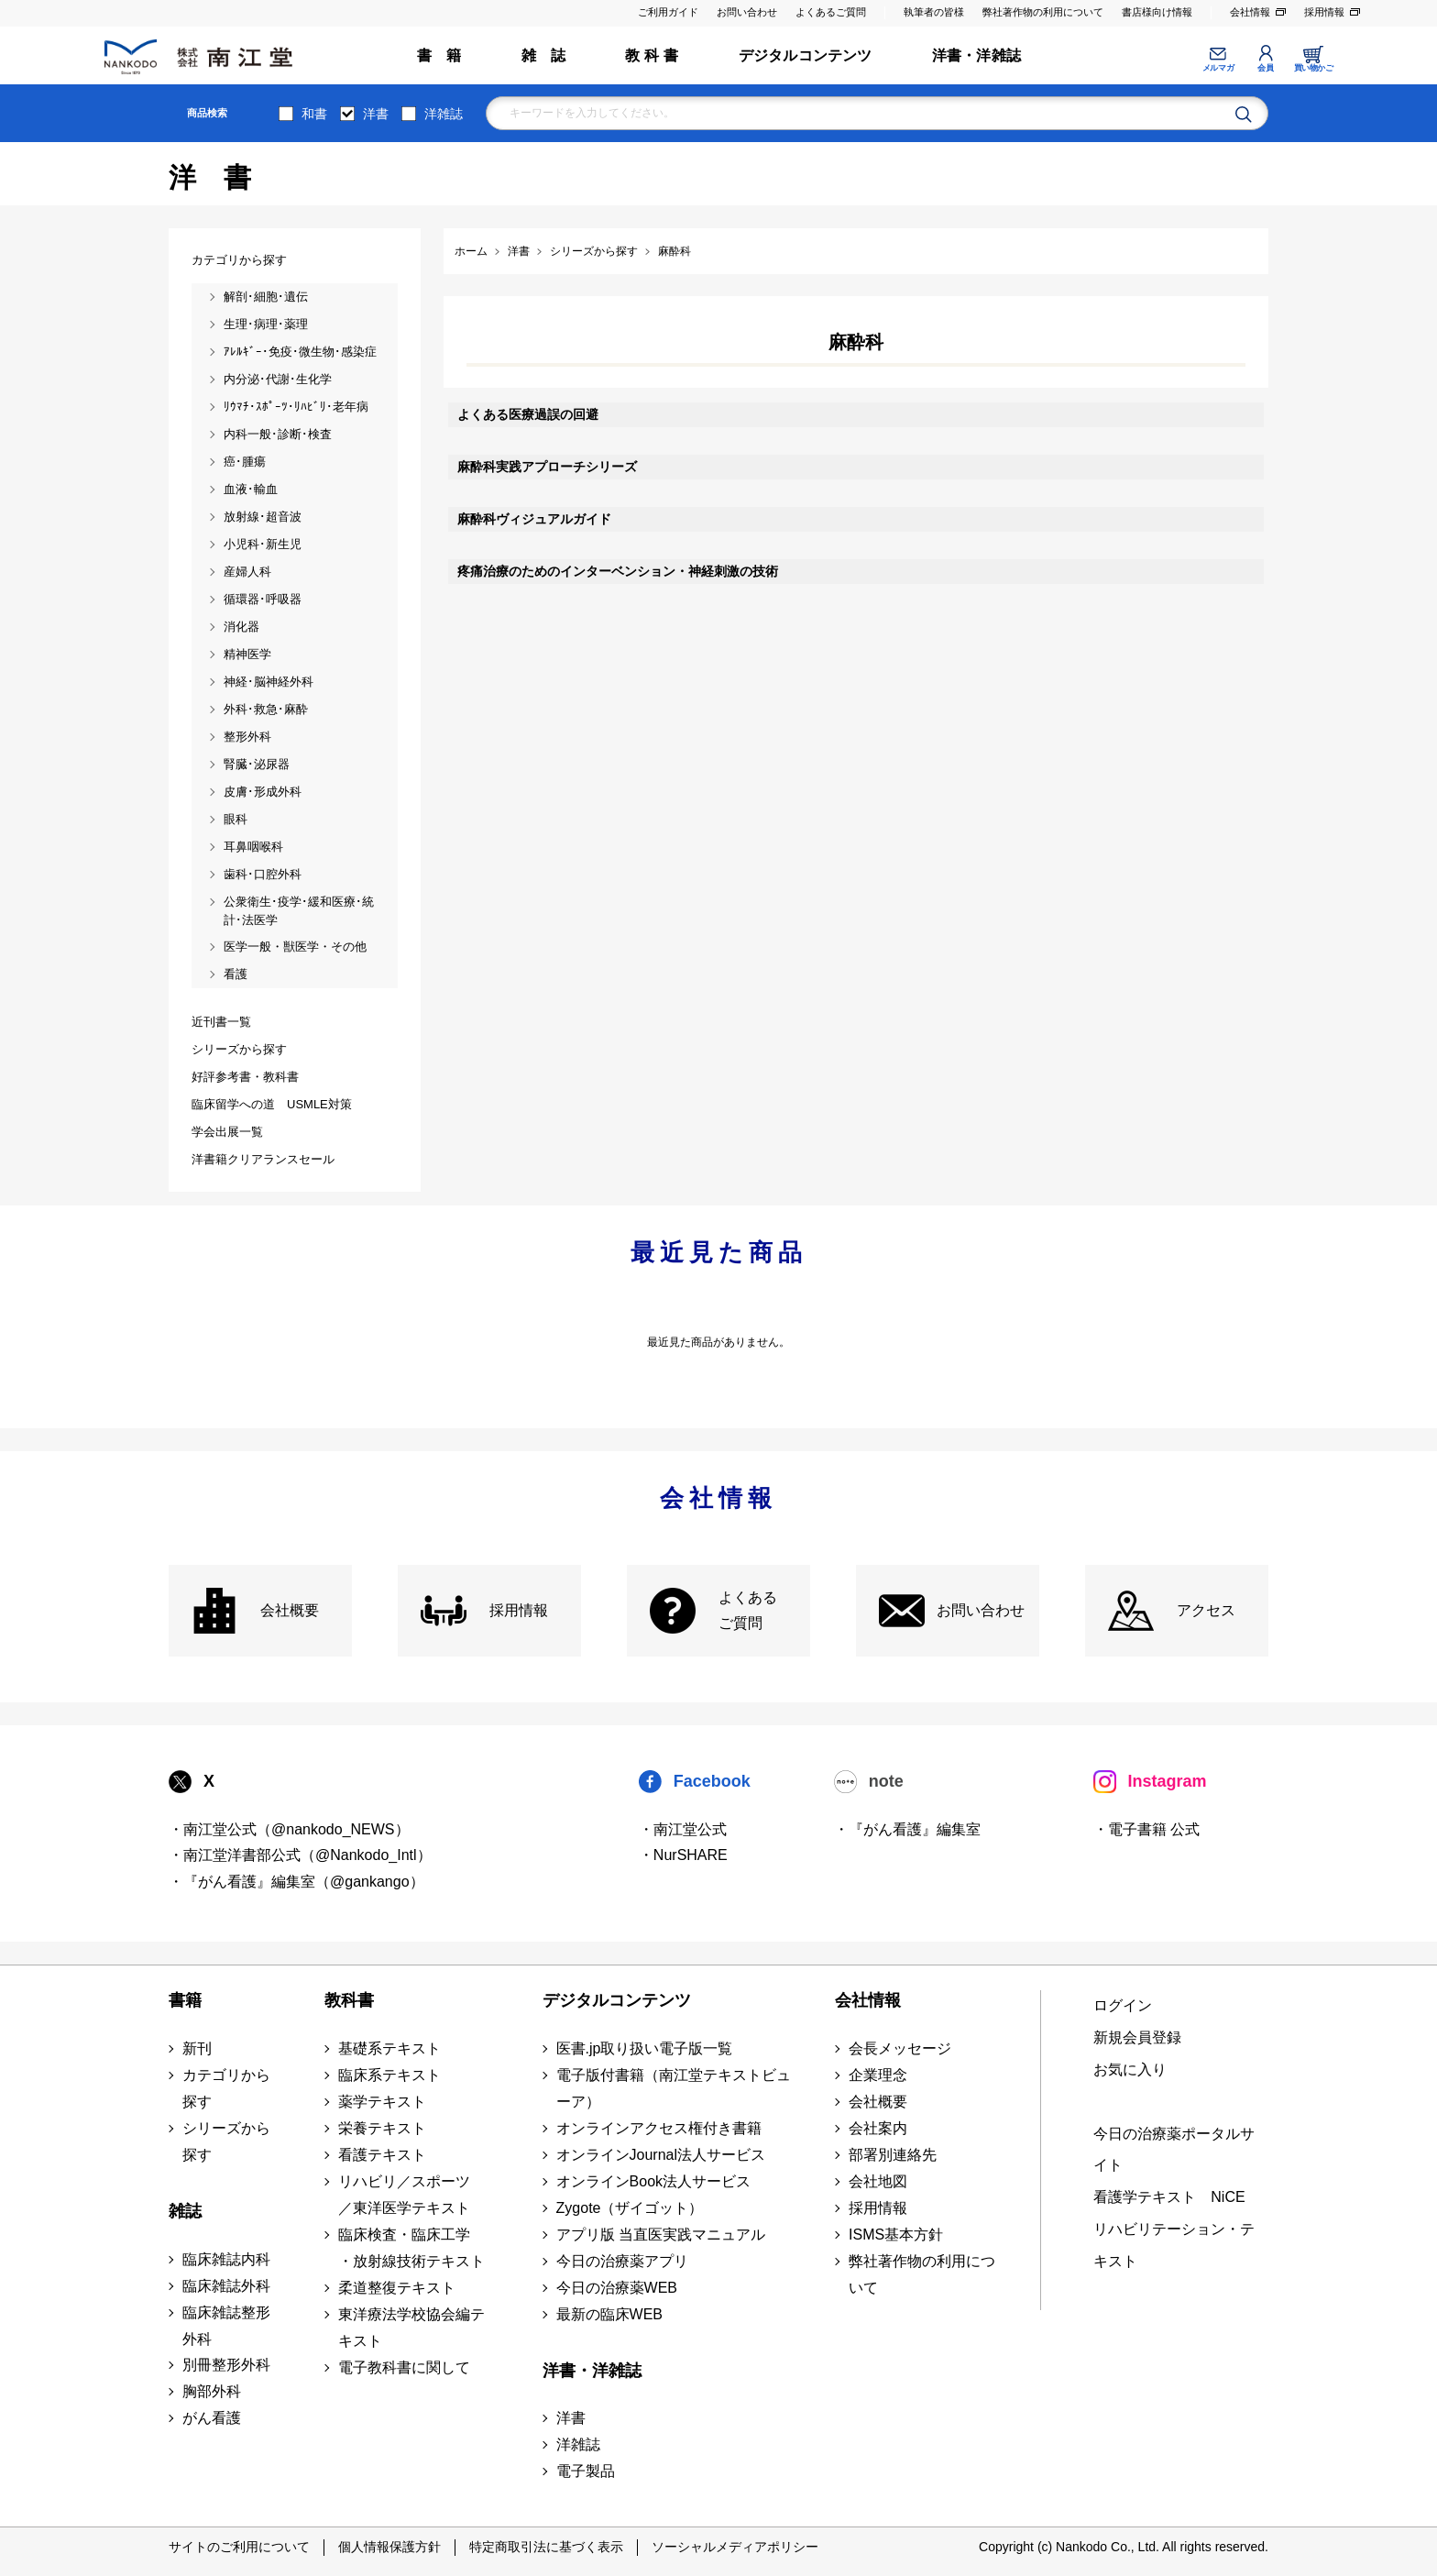 The height and width of the screenshot is (2576, 1437). I want to click on 基礎系テキスト, so click(389, 2048).